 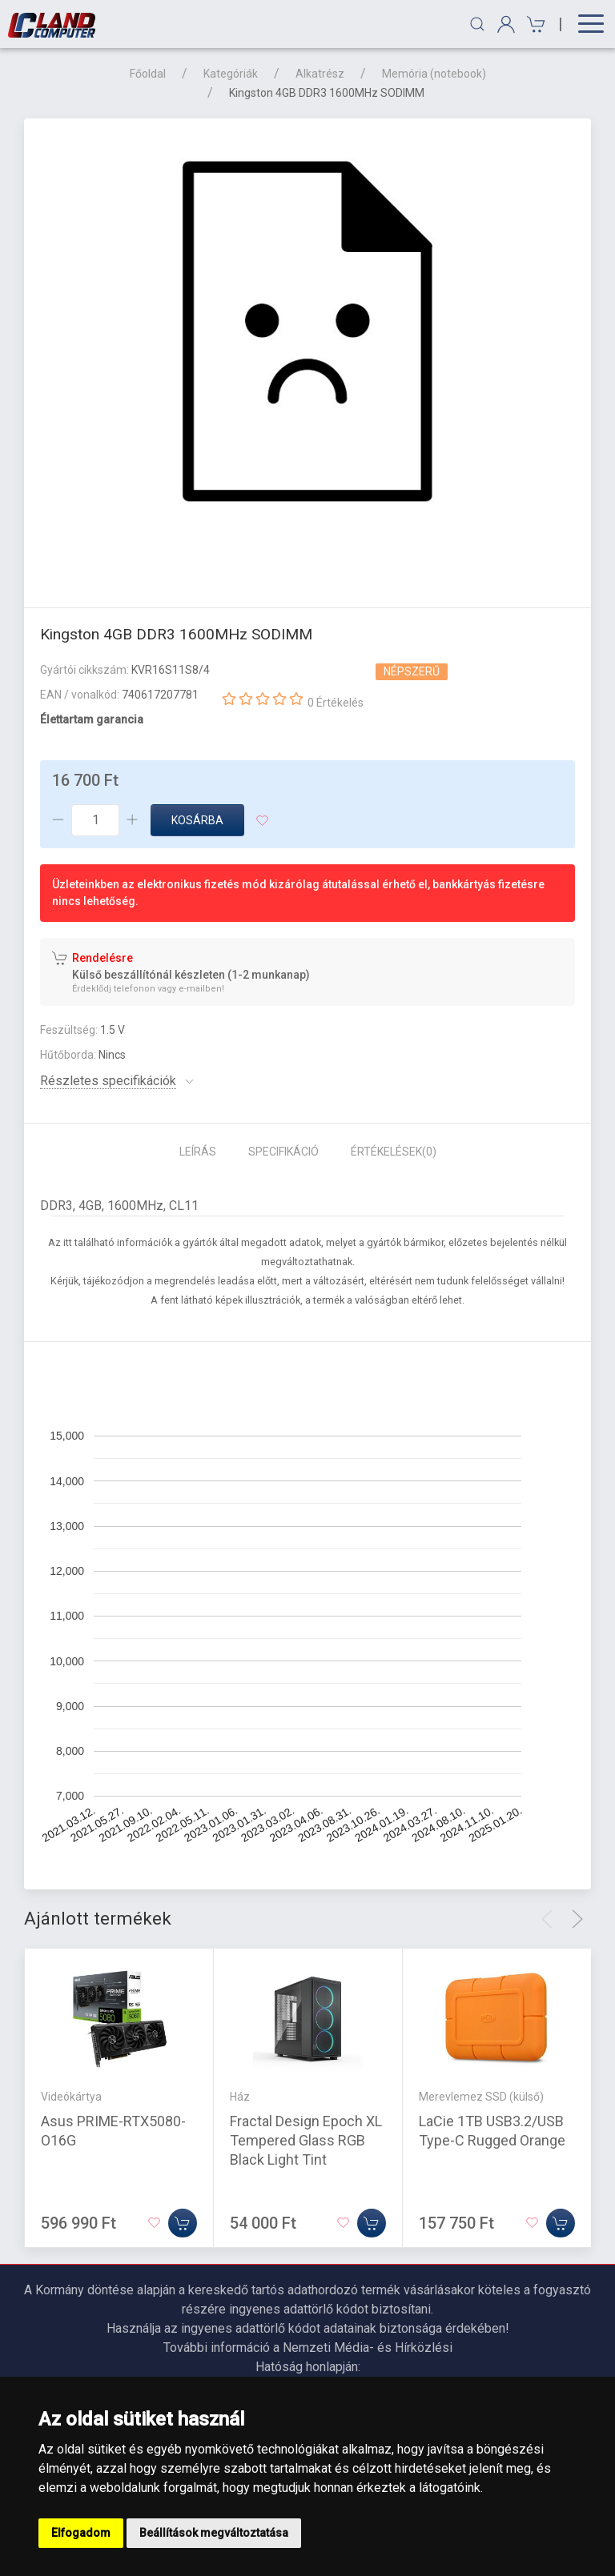 What do you see at coordinates (319, 73) in the screenshot?
I see `Alkatrész` at bounding box center [319, 73].